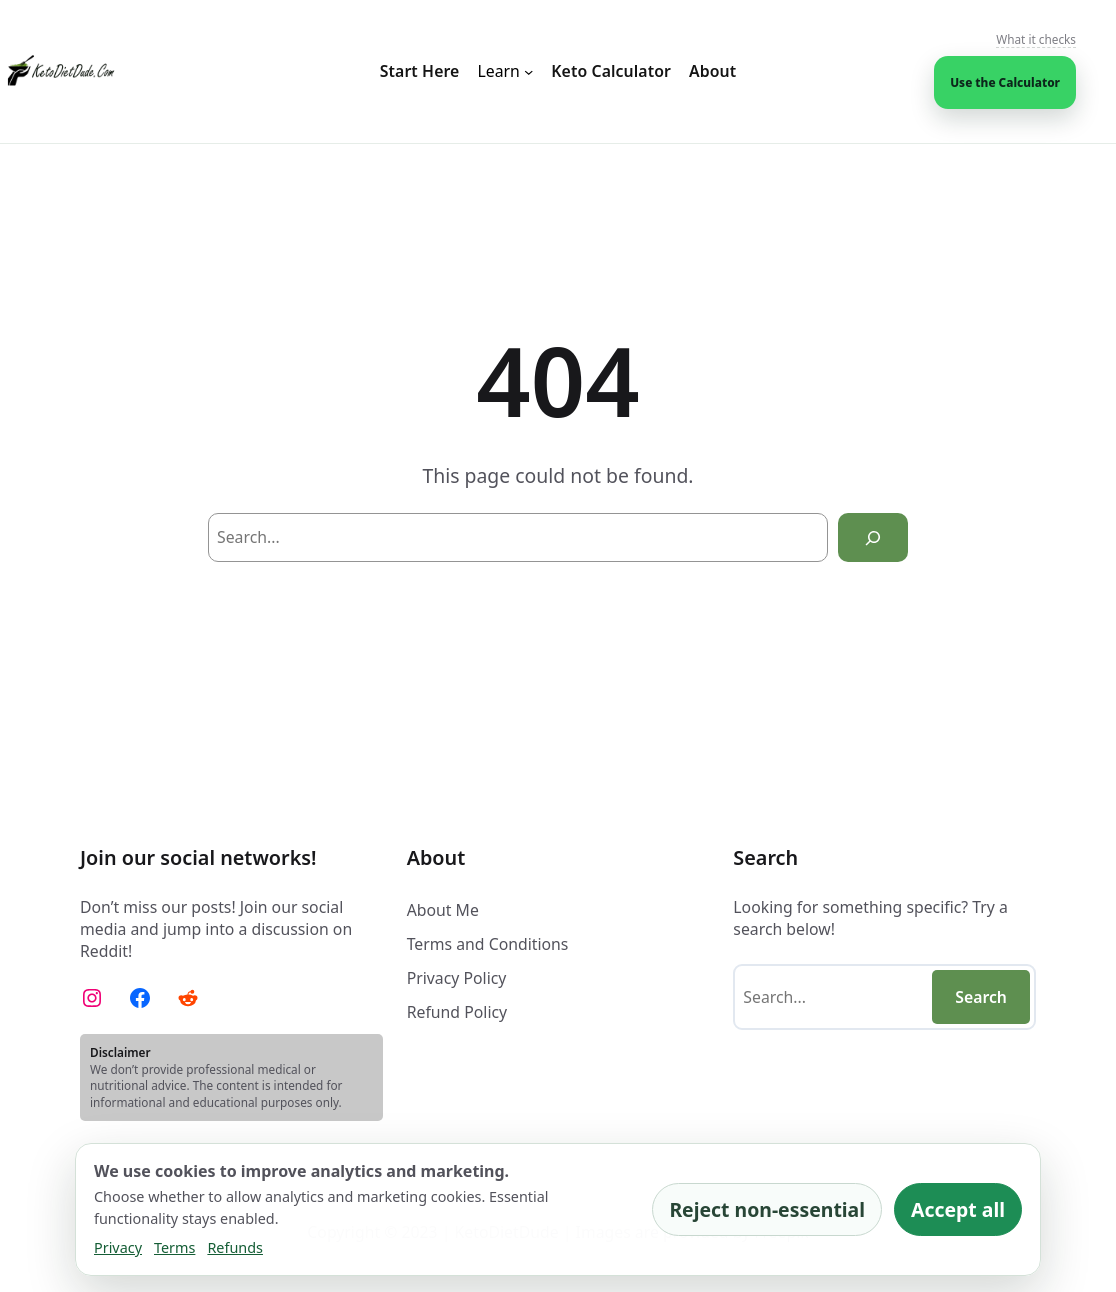 The image size is (1116, 1292). I want to click on Terms, so click(174, 1247).